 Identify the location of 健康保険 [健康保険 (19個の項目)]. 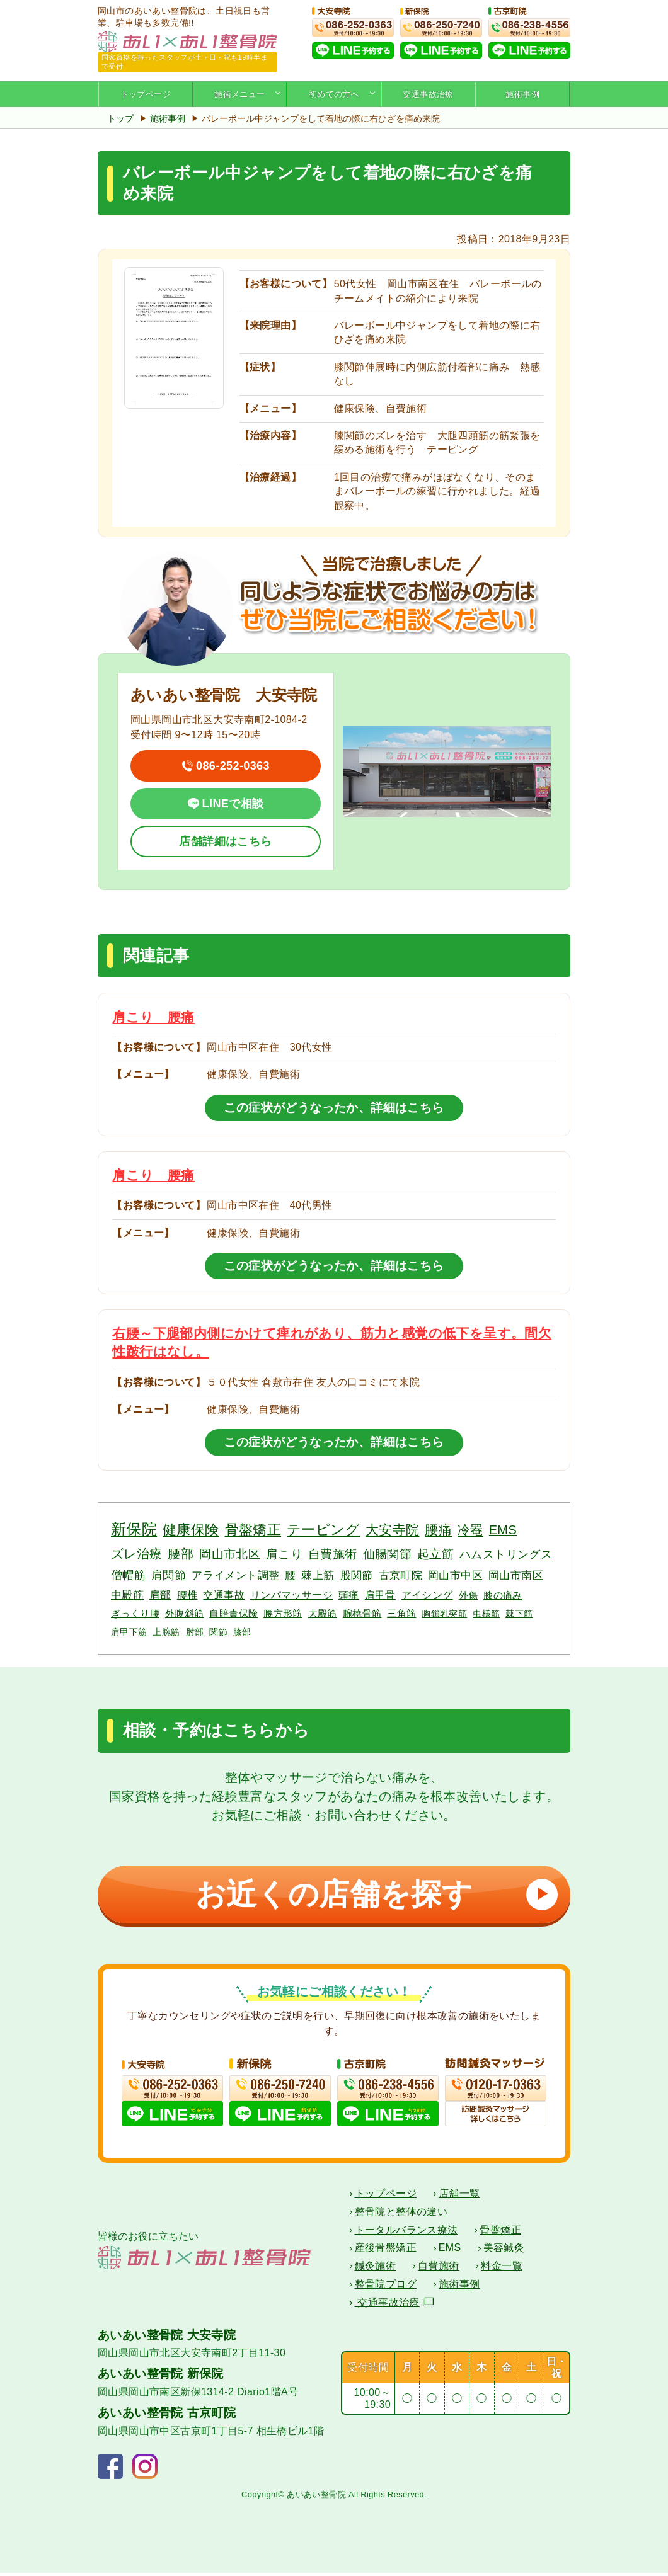
(191, 1529).